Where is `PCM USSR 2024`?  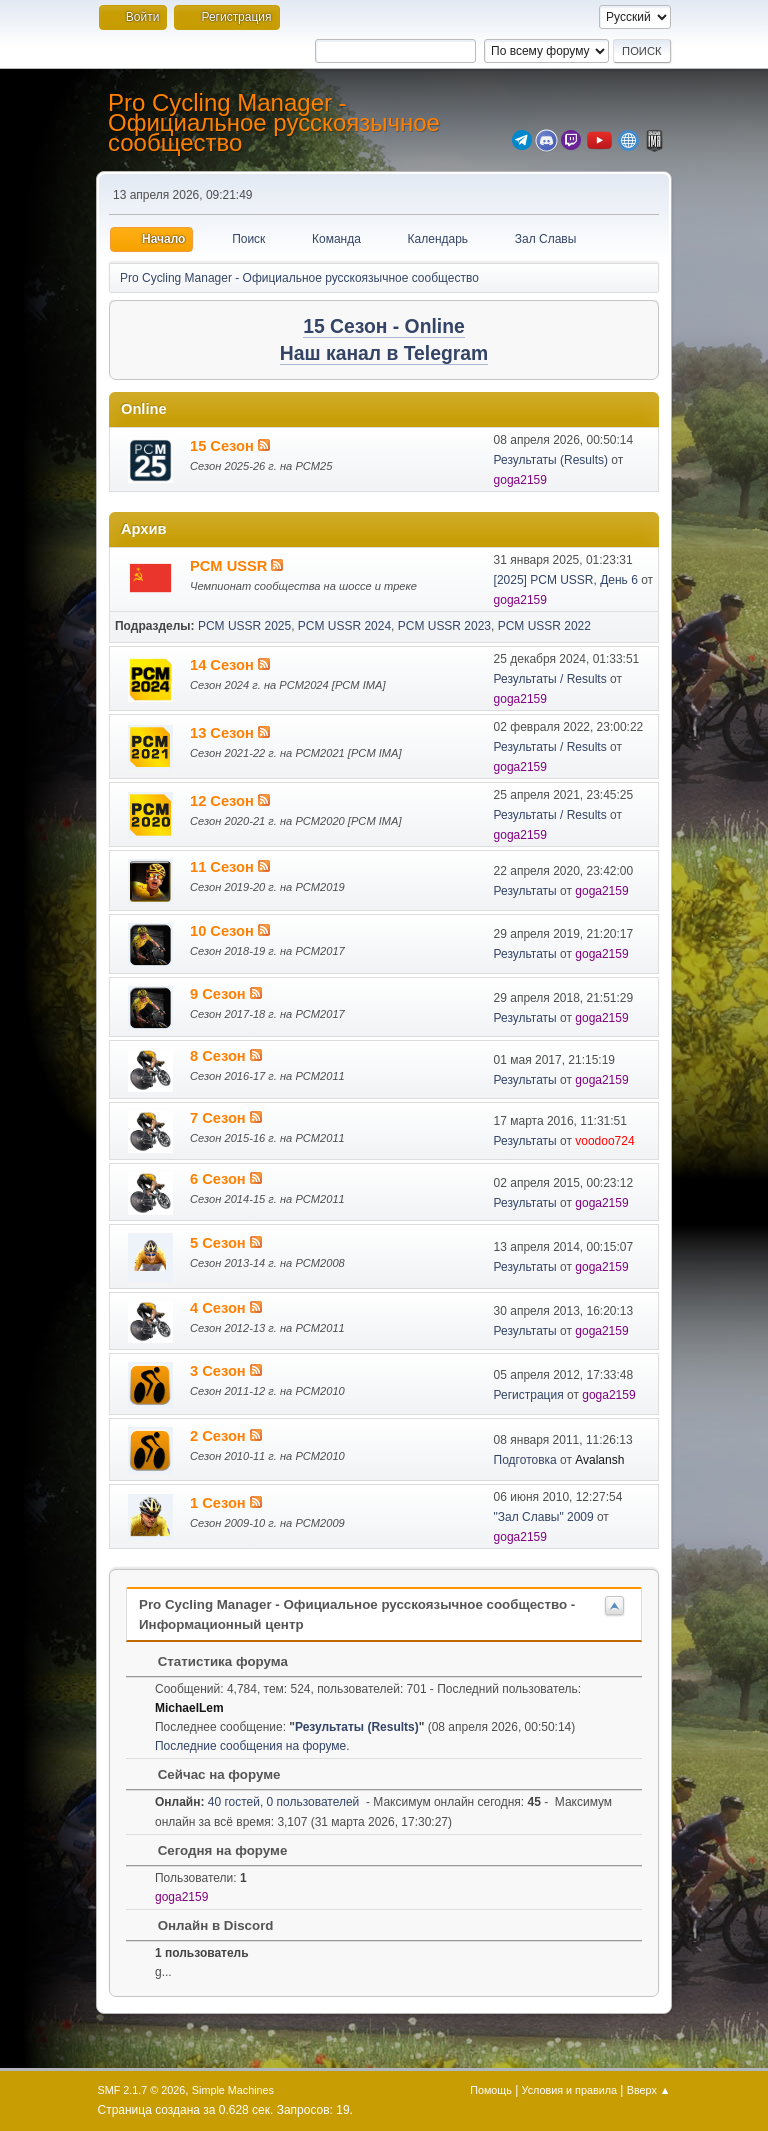 PCM USSR 2024 is located at coordinates (344, 626).